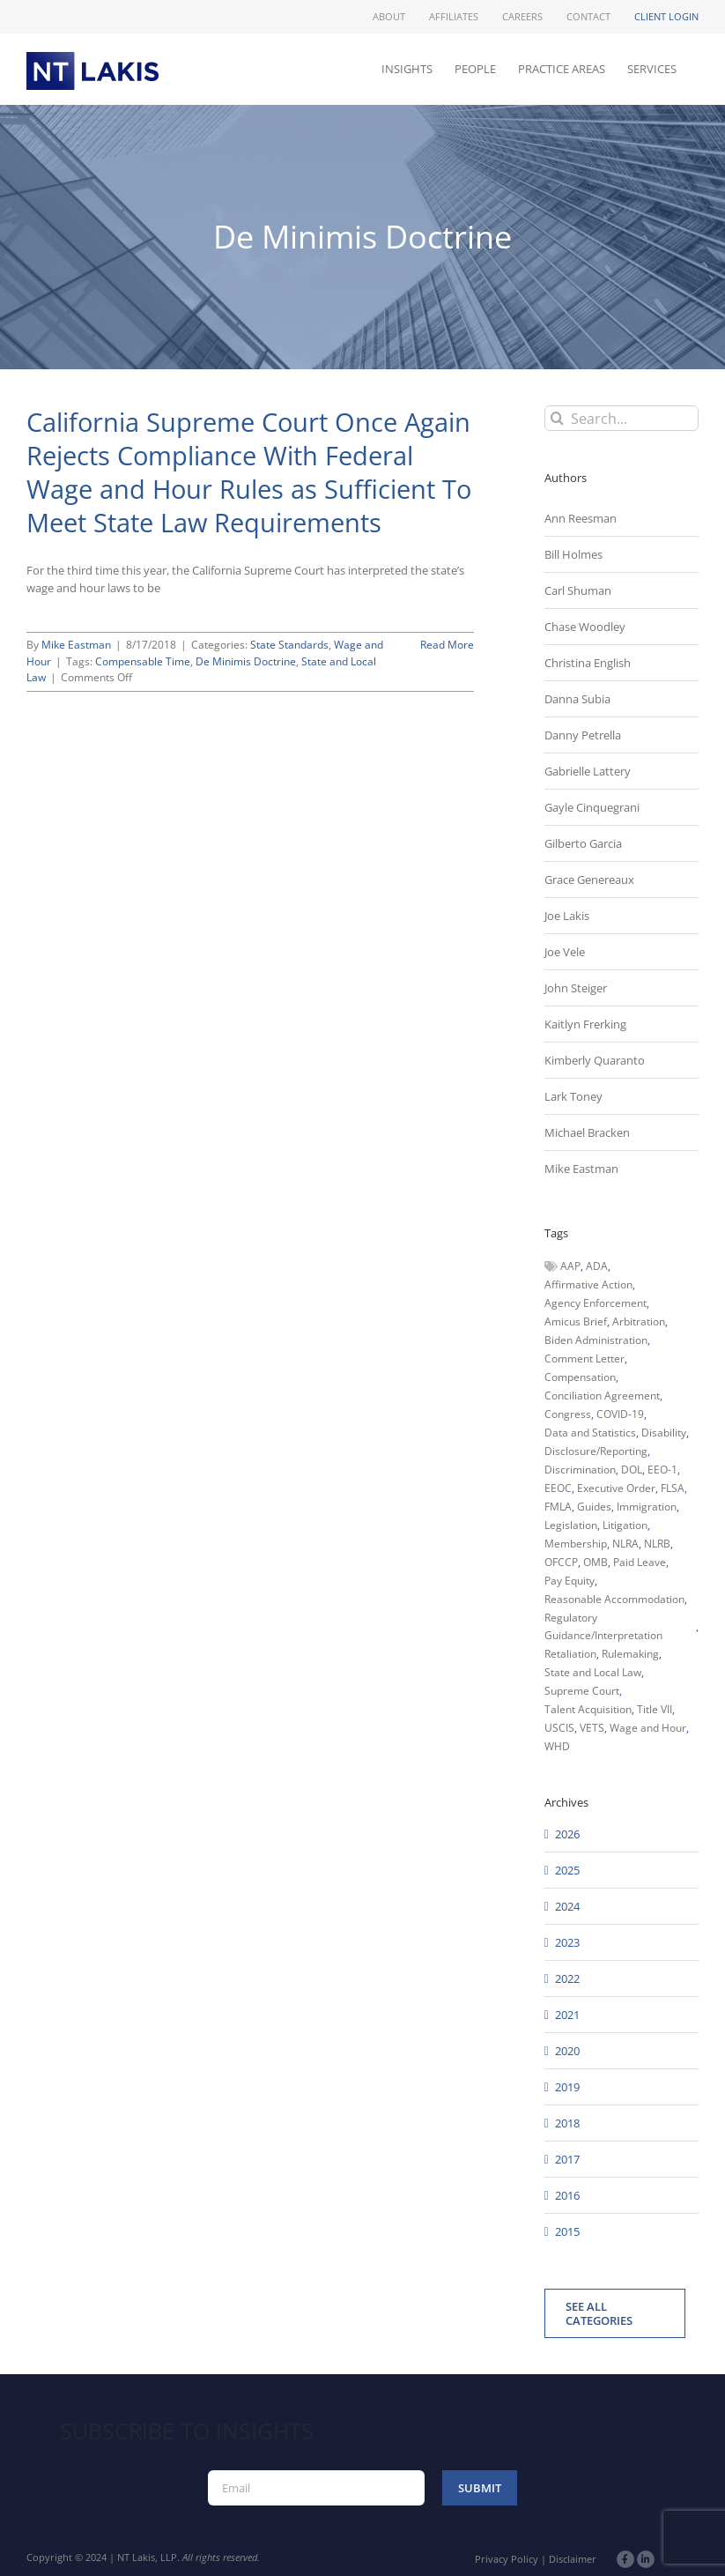 The width and height of the screenshot is (725, 2576). I want to click on Bill Holmes, so click(573, 554).